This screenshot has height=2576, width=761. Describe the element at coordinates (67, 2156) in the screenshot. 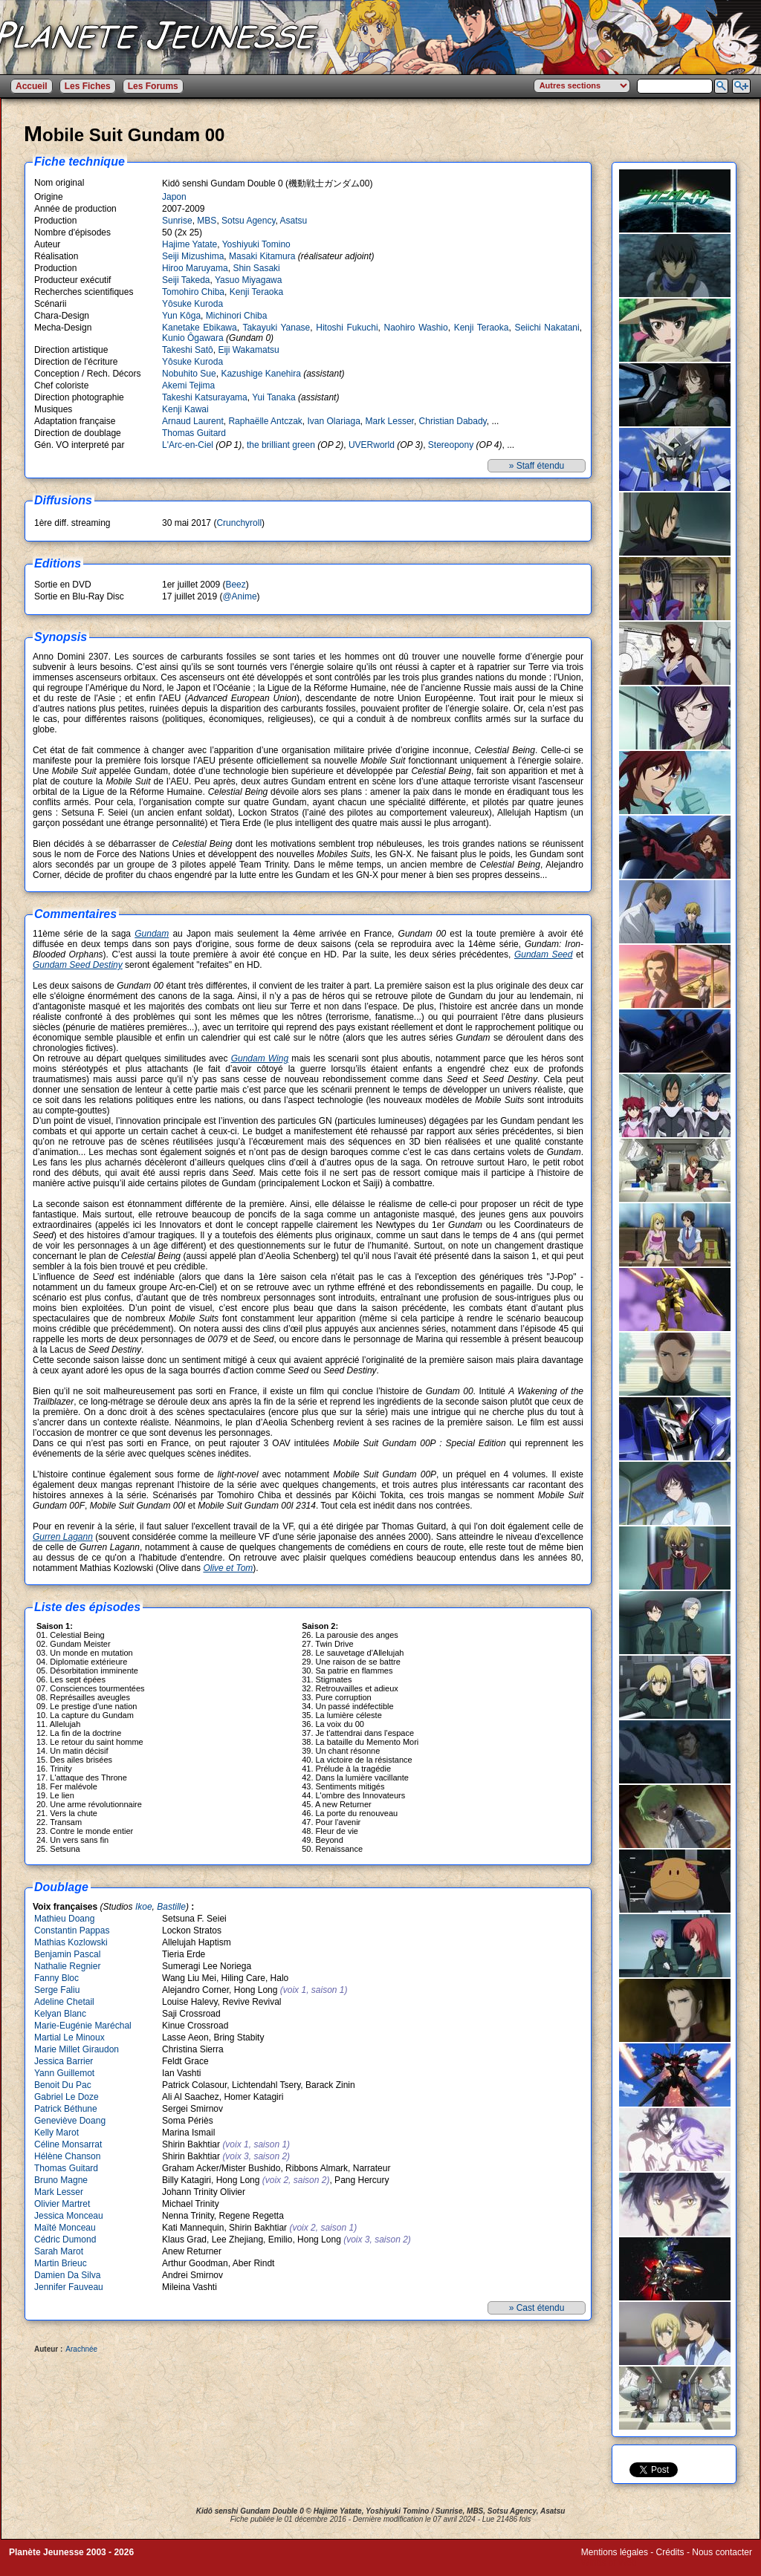

I see `Hélène Chanson` at that location.